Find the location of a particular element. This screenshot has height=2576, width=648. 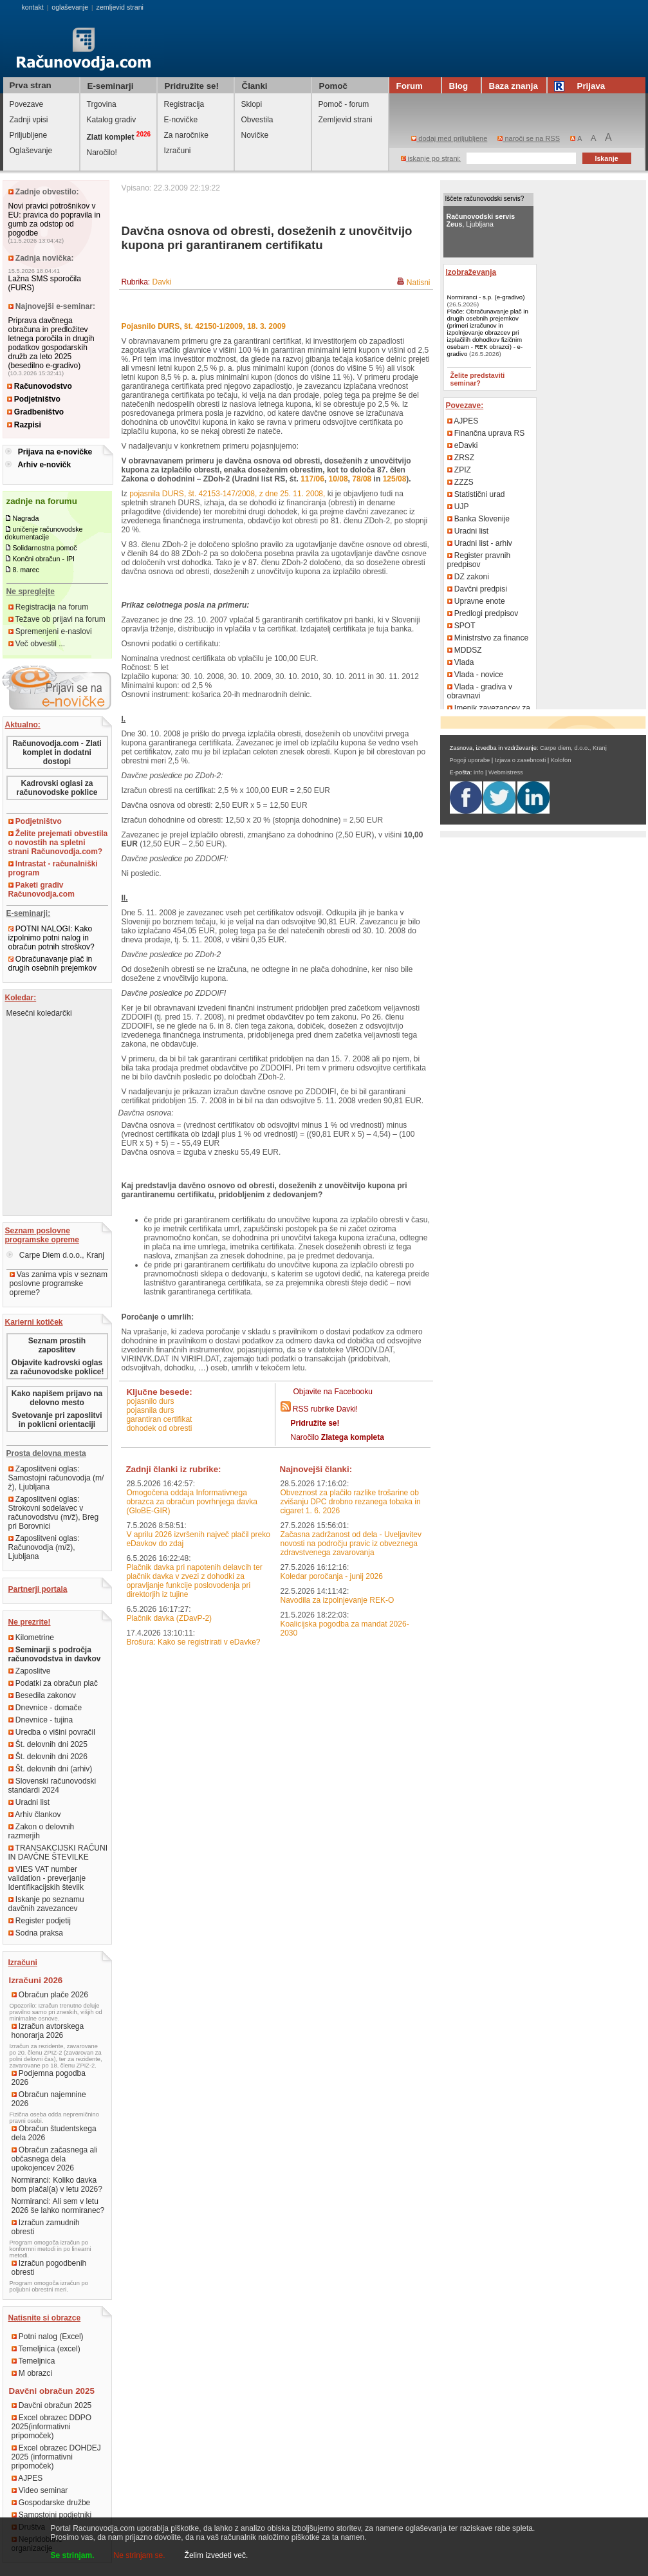

Natisni is located at coordinates (418, 282).